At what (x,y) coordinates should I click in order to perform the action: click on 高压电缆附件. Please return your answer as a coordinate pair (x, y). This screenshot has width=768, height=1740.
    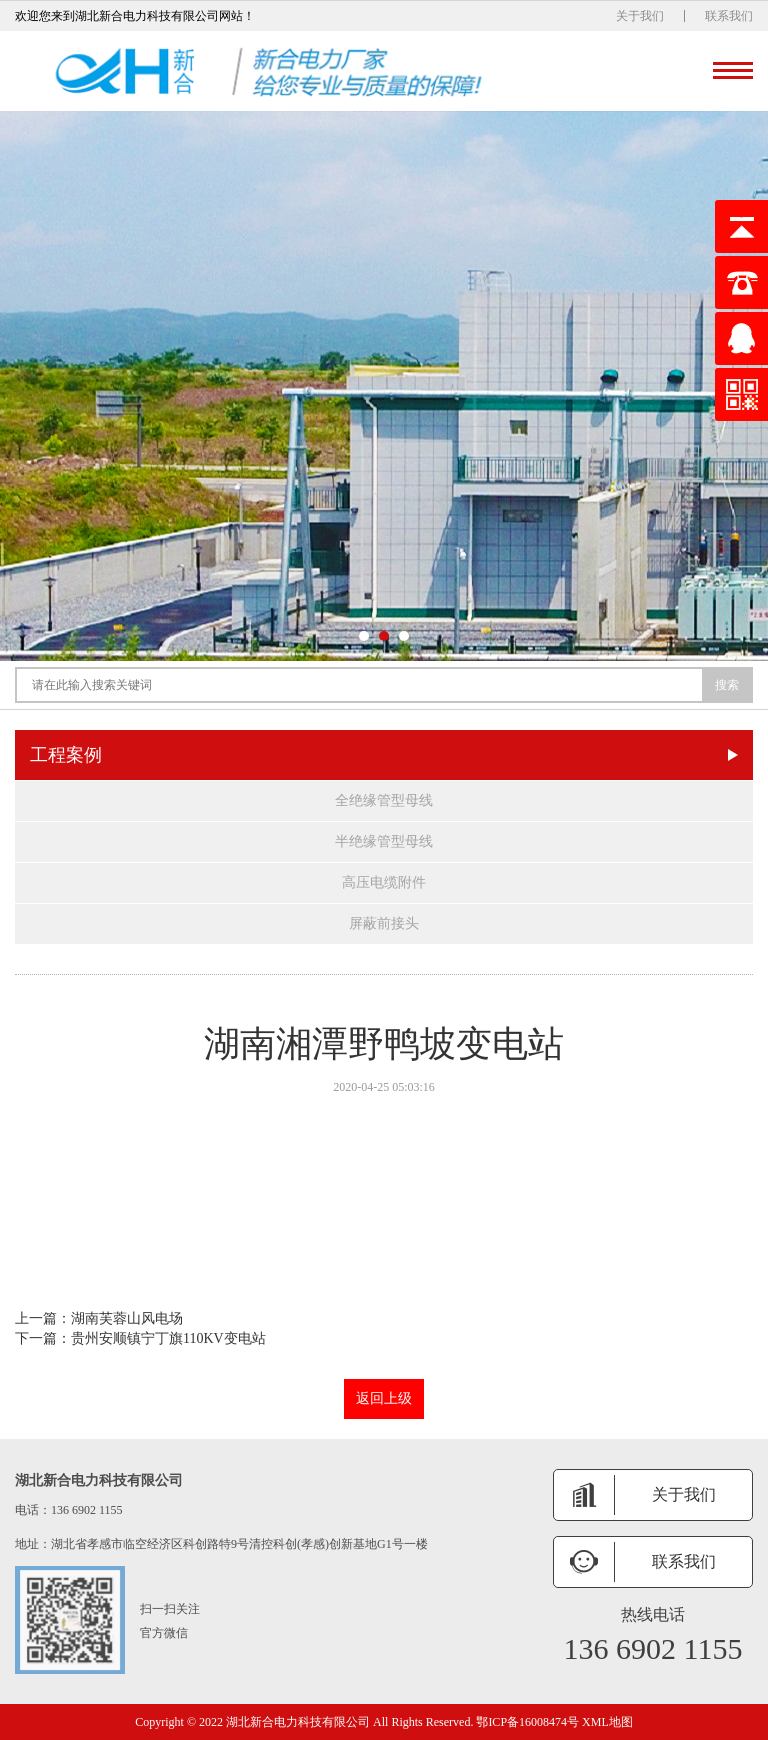
    Looking at the image, I should click on (384, 882).